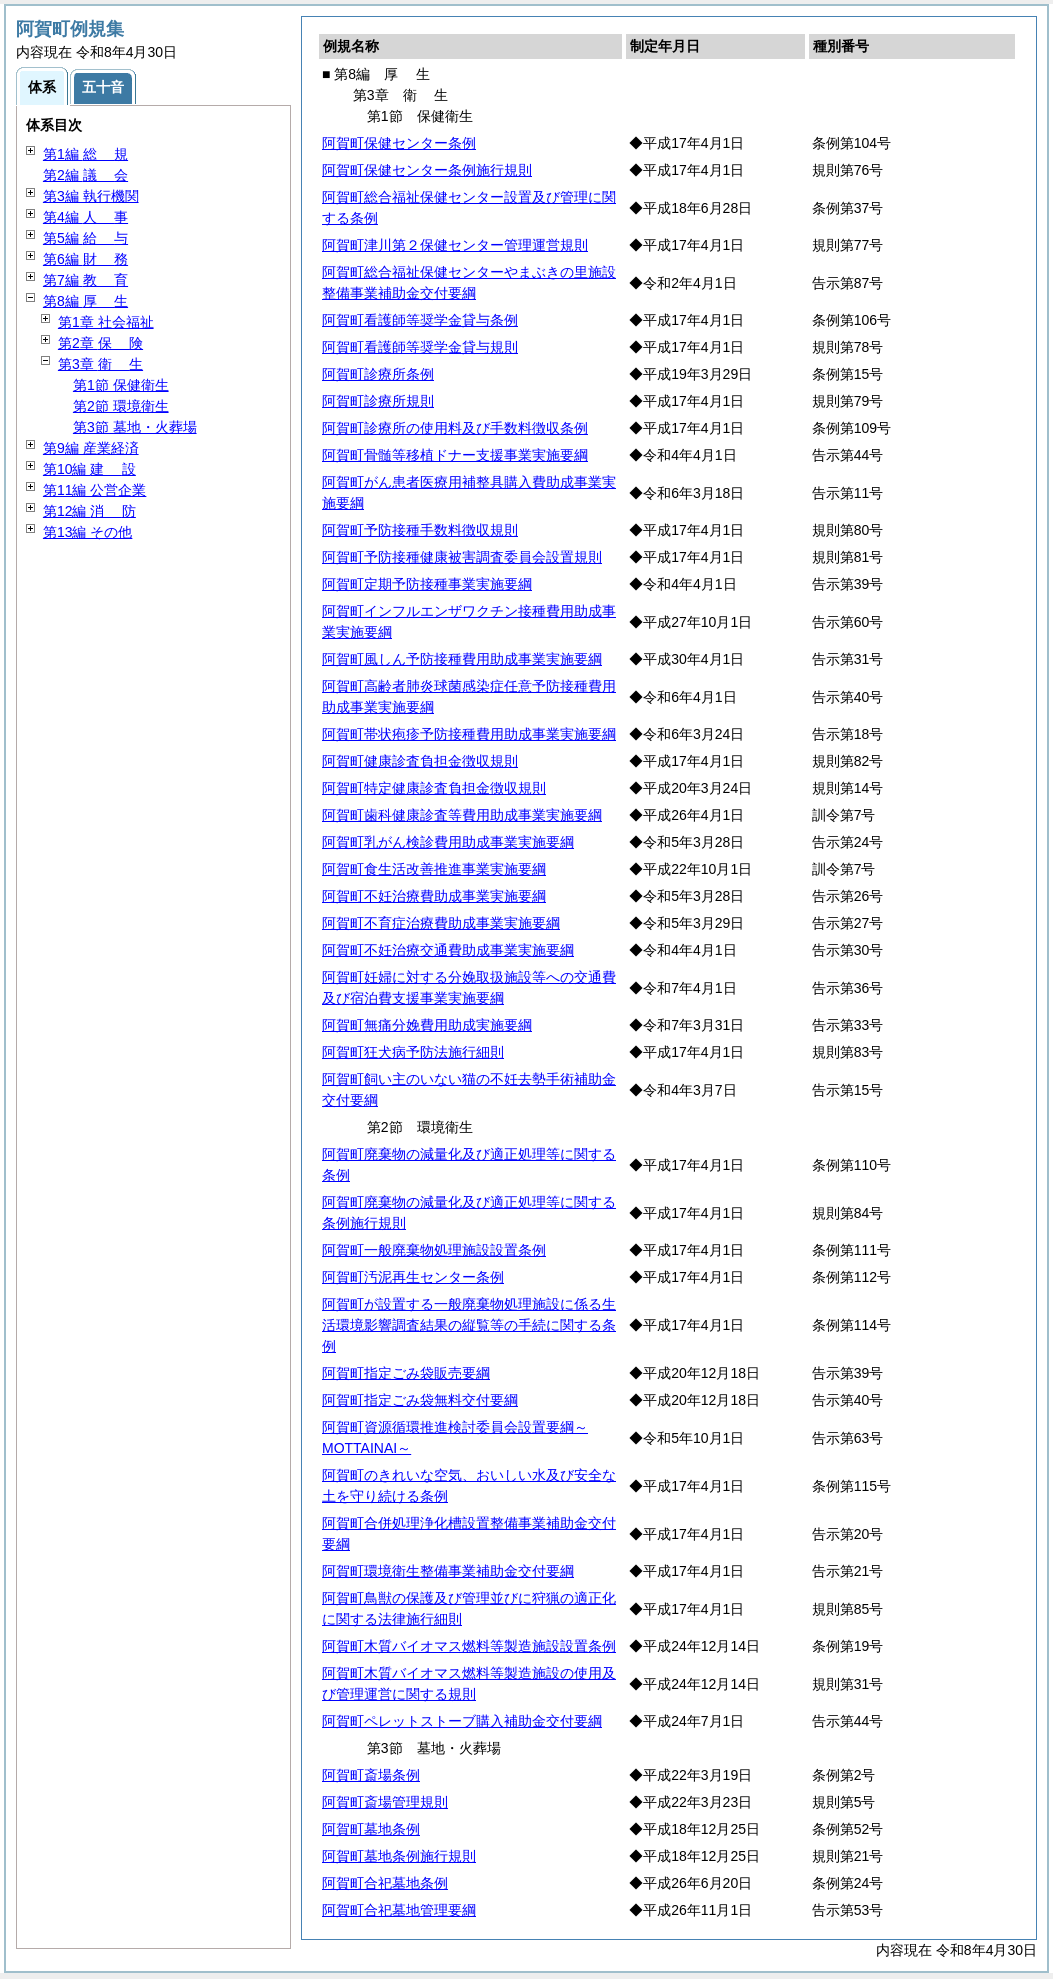  I want to click on 阿賀町一般廃棄物処理施設設置条例, so click(434, 1250).